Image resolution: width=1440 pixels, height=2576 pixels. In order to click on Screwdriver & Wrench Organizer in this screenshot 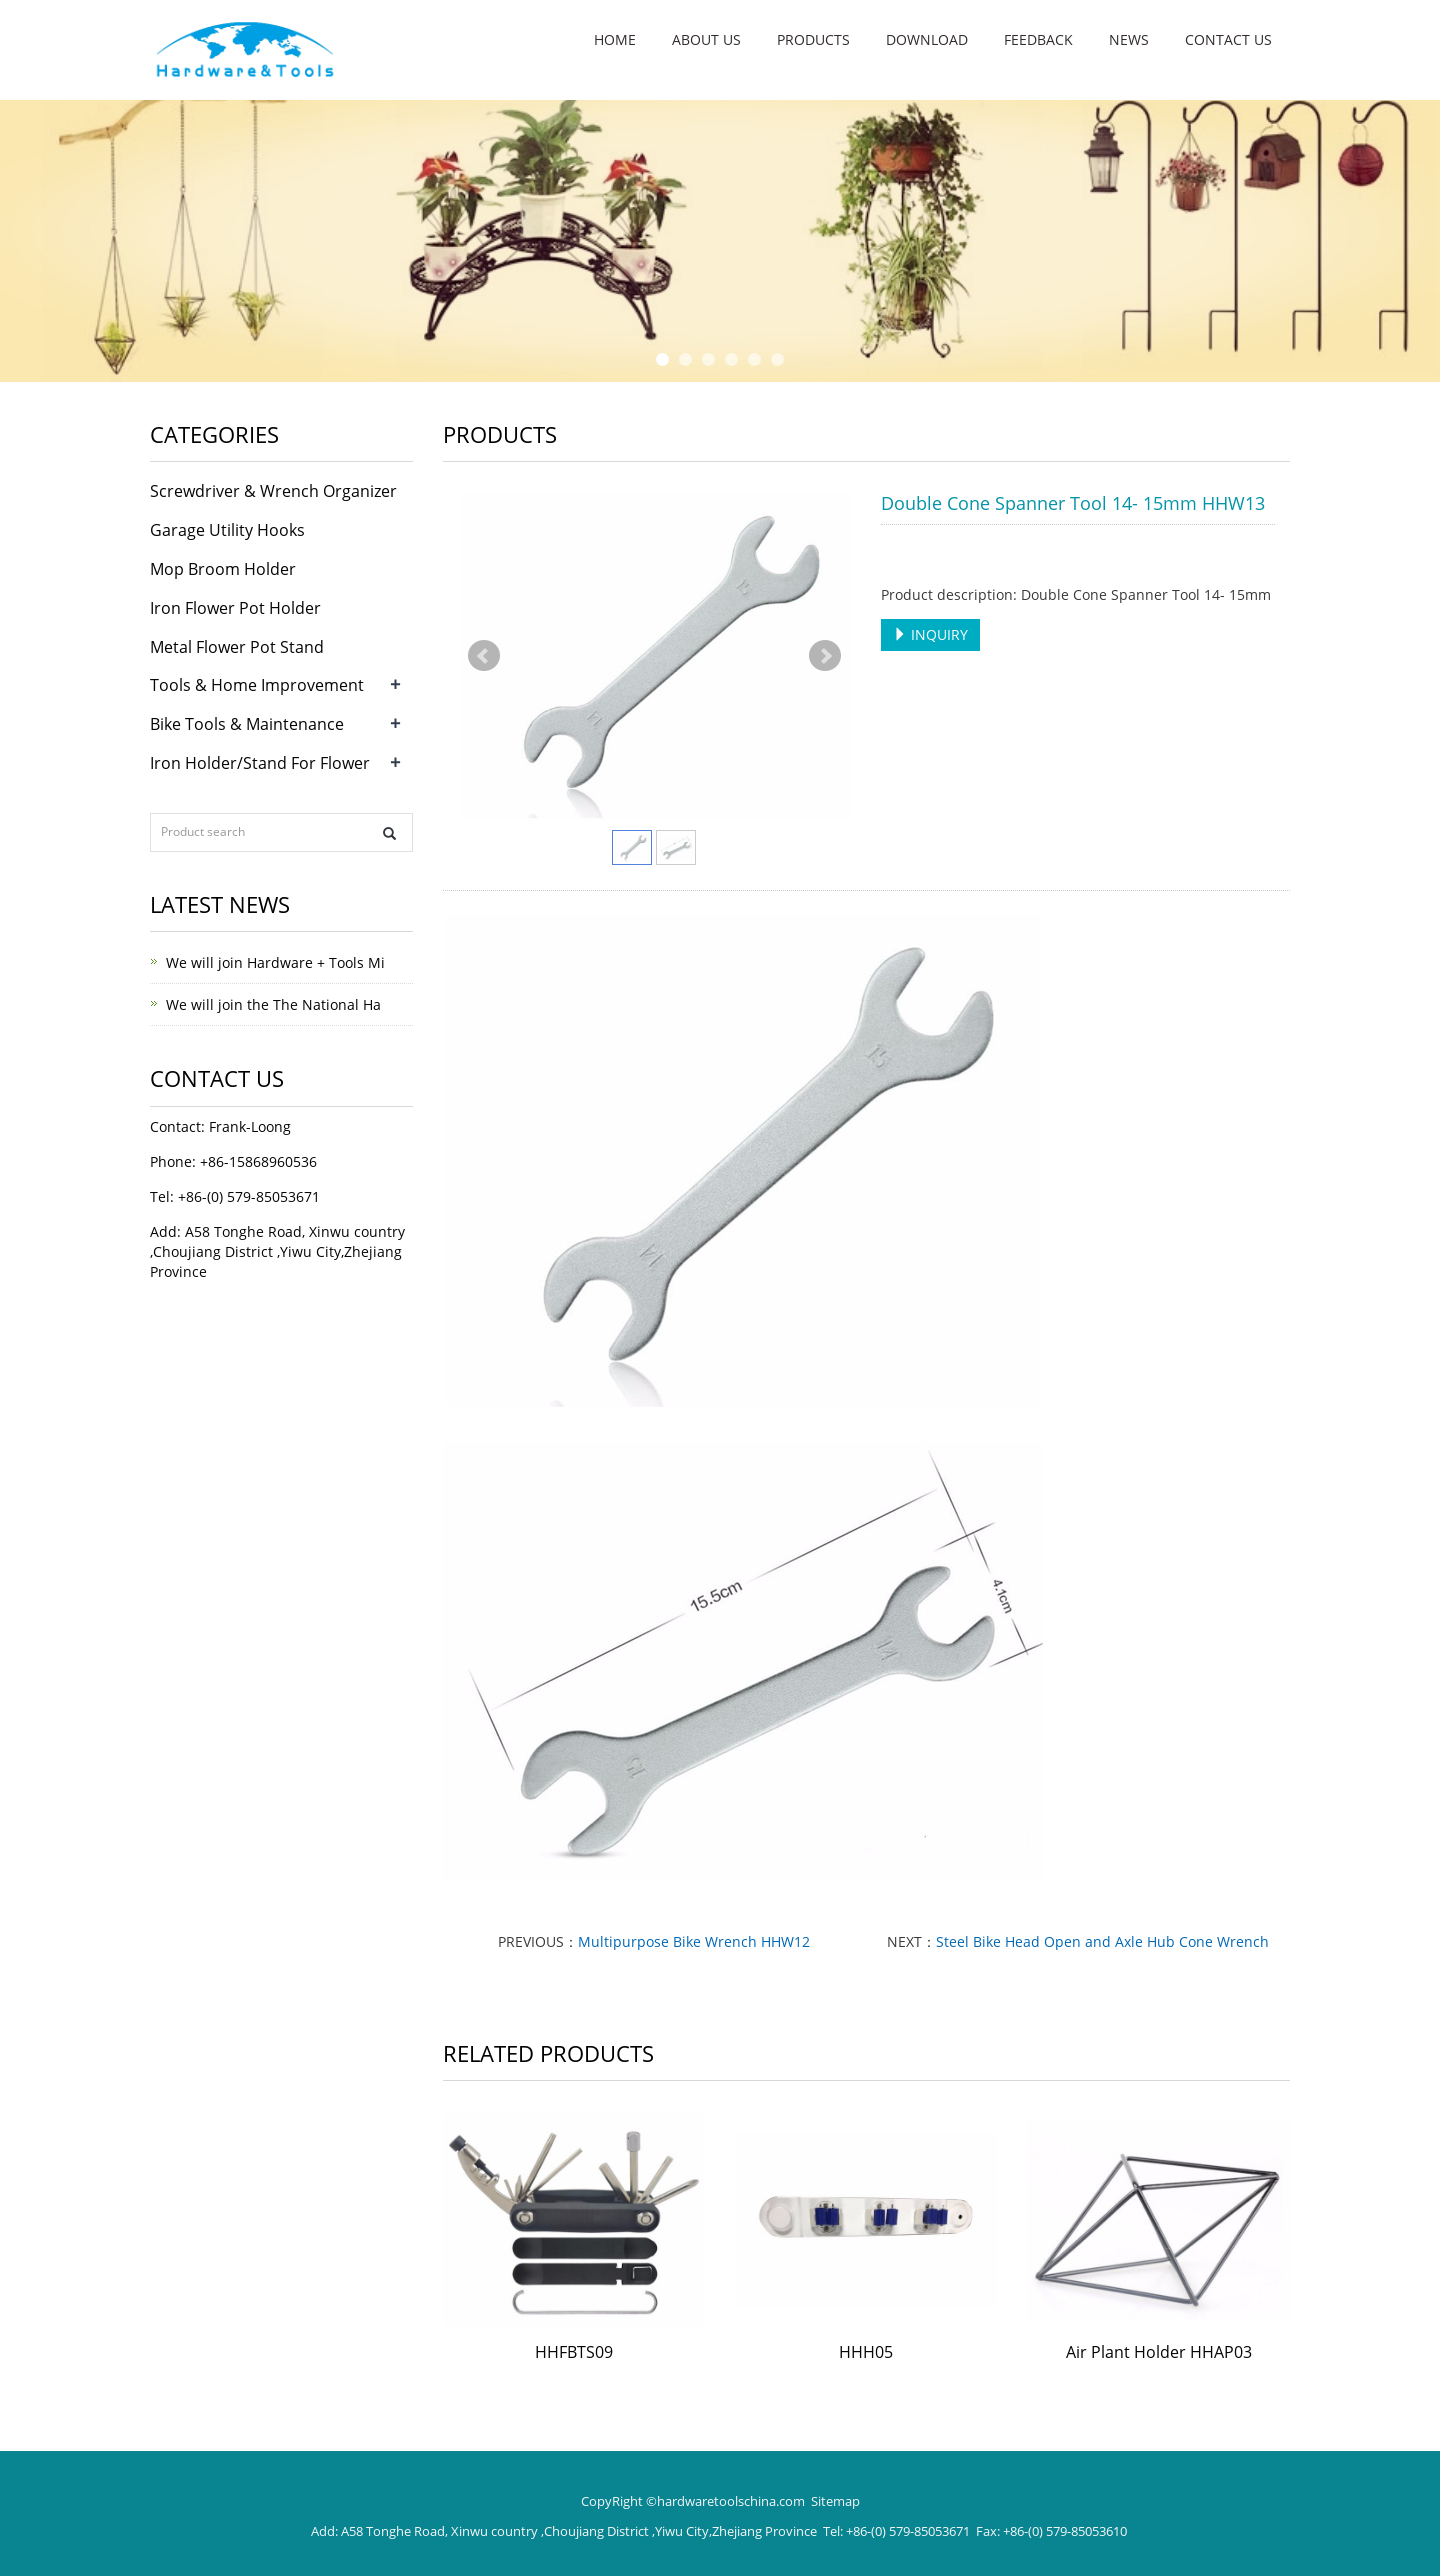, I will do `click(273, 491)`.